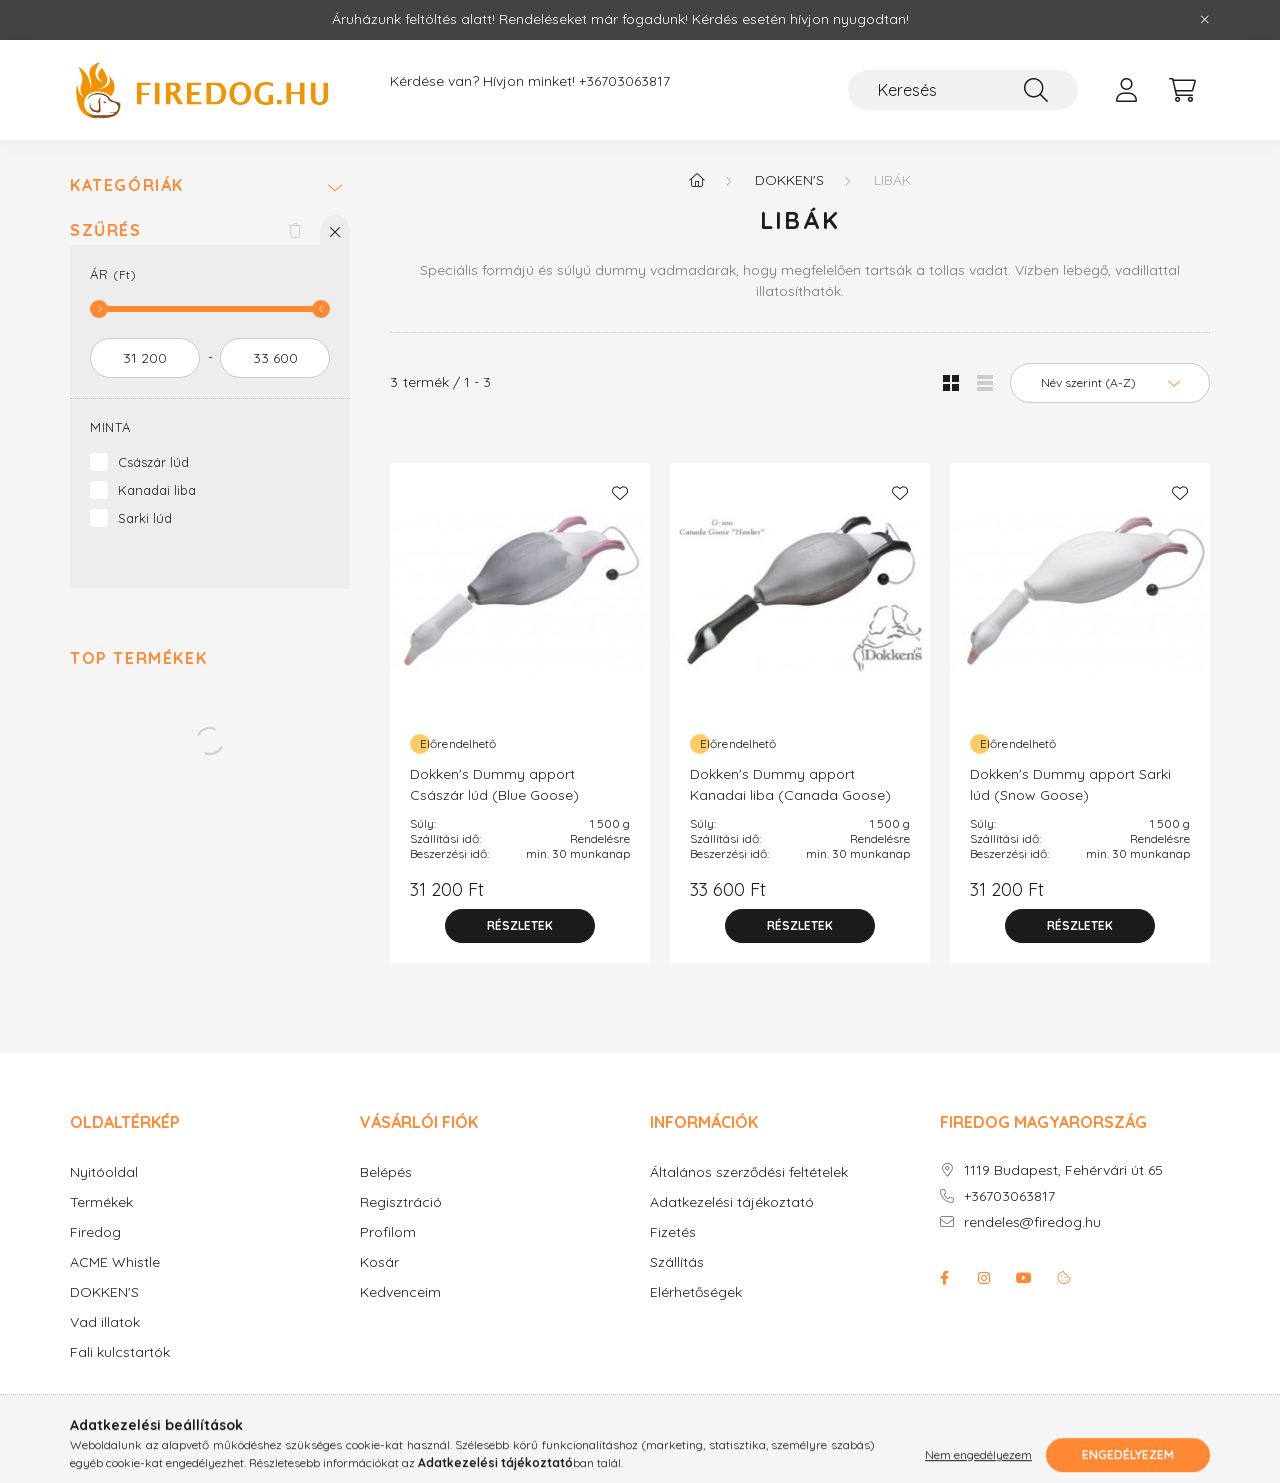 Image resolution: width=1280 pixels, height=1483 pixels. Describe the element at coordinates (1182, 90) in the screenshot. I see `[cart button]` at that location.